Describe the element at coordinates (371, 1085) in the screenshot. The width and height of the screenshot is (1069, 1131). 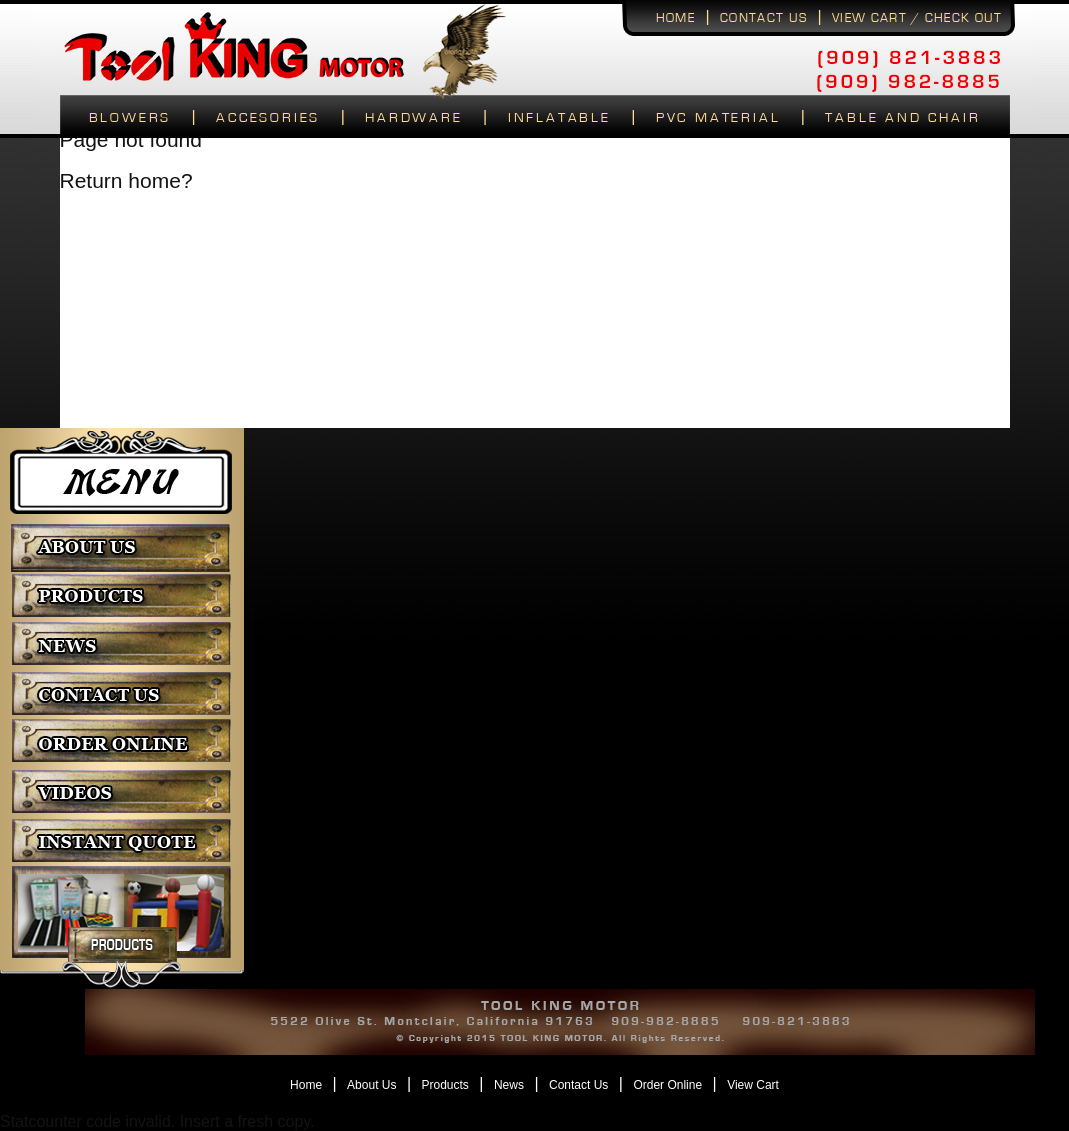
I see `About Us` at that location.